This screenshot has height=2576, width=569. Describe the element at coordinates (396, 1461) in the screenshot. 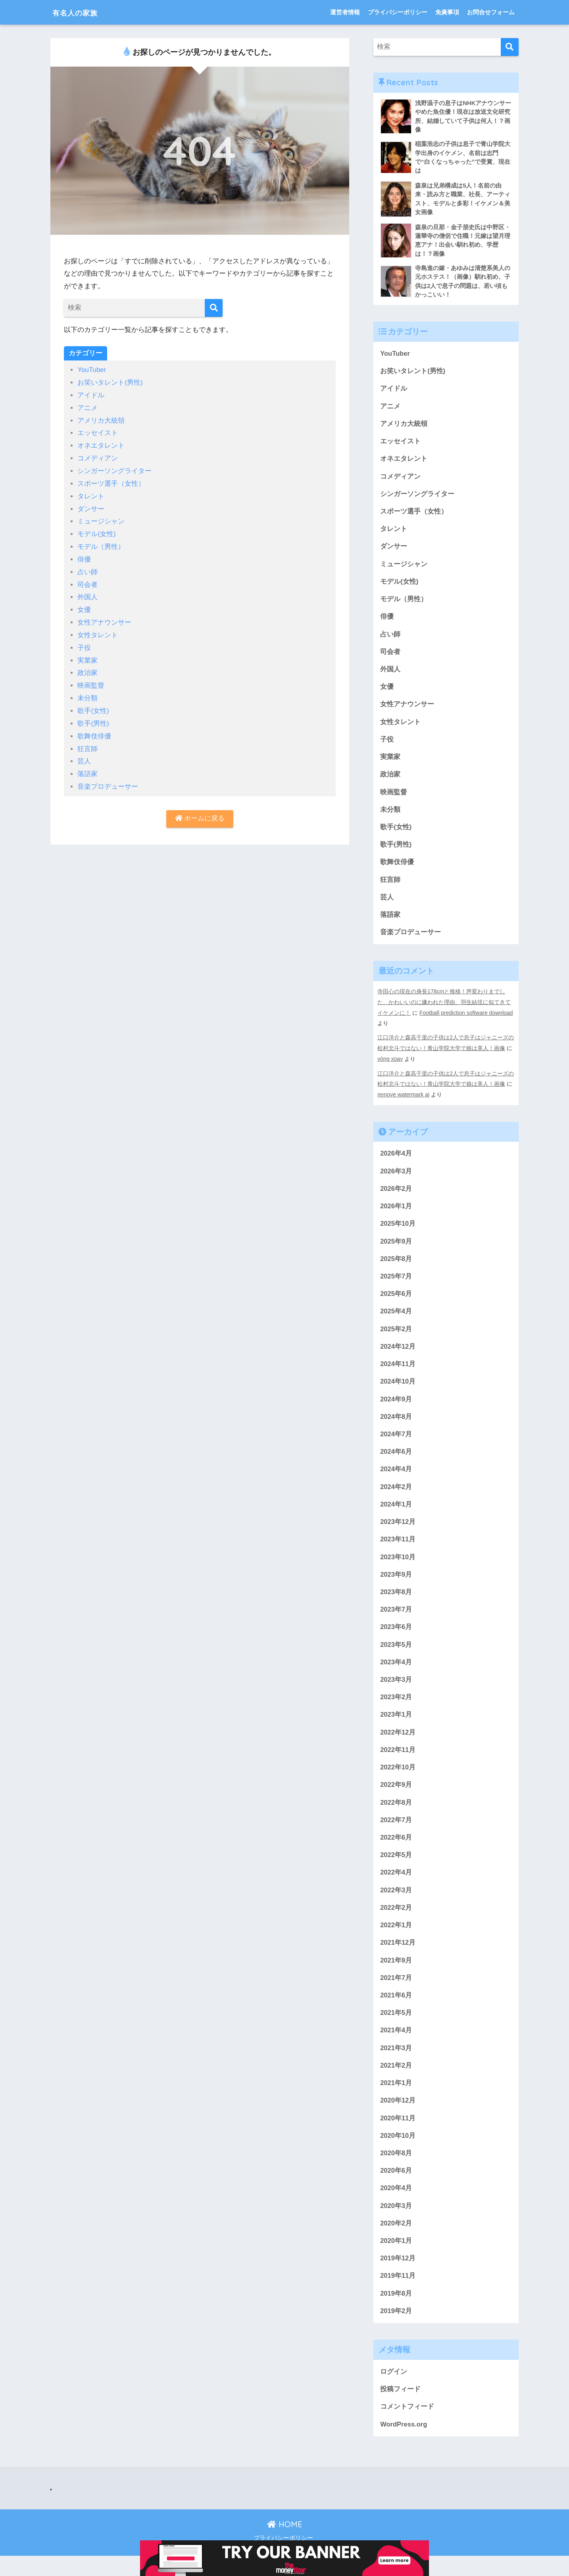

I see `2024年6月` at that location.